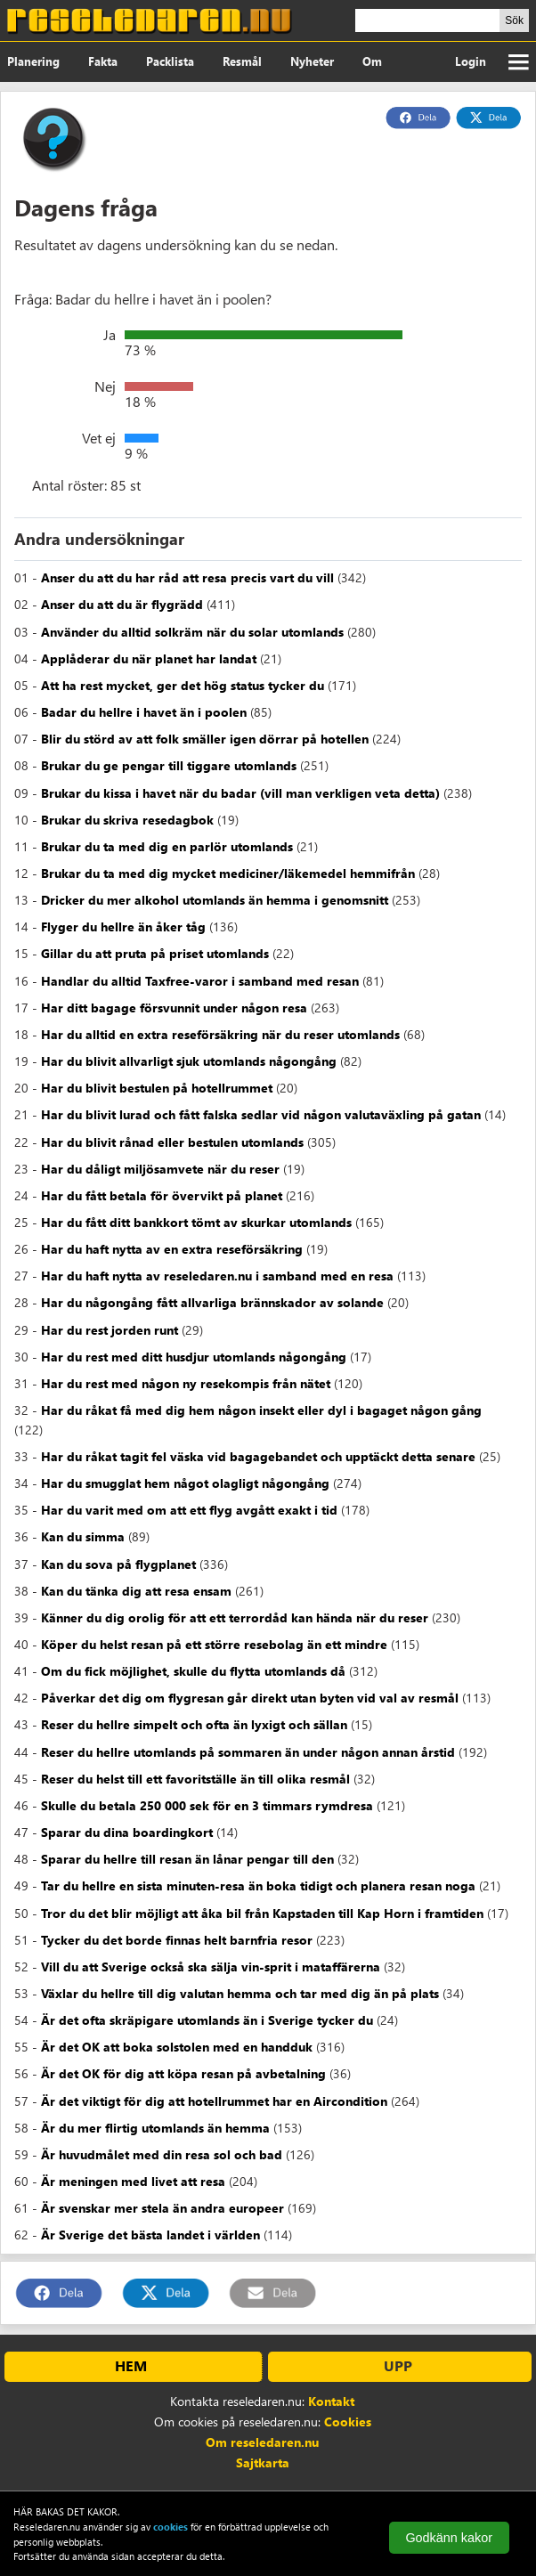 The width and height of the screenshot is (536, 2576). What do you see at coordinates (185, 1383) in the screenshot?
I see `Har du rest med någon ny resekompis från nätet` at bounding box center [185, 1383].